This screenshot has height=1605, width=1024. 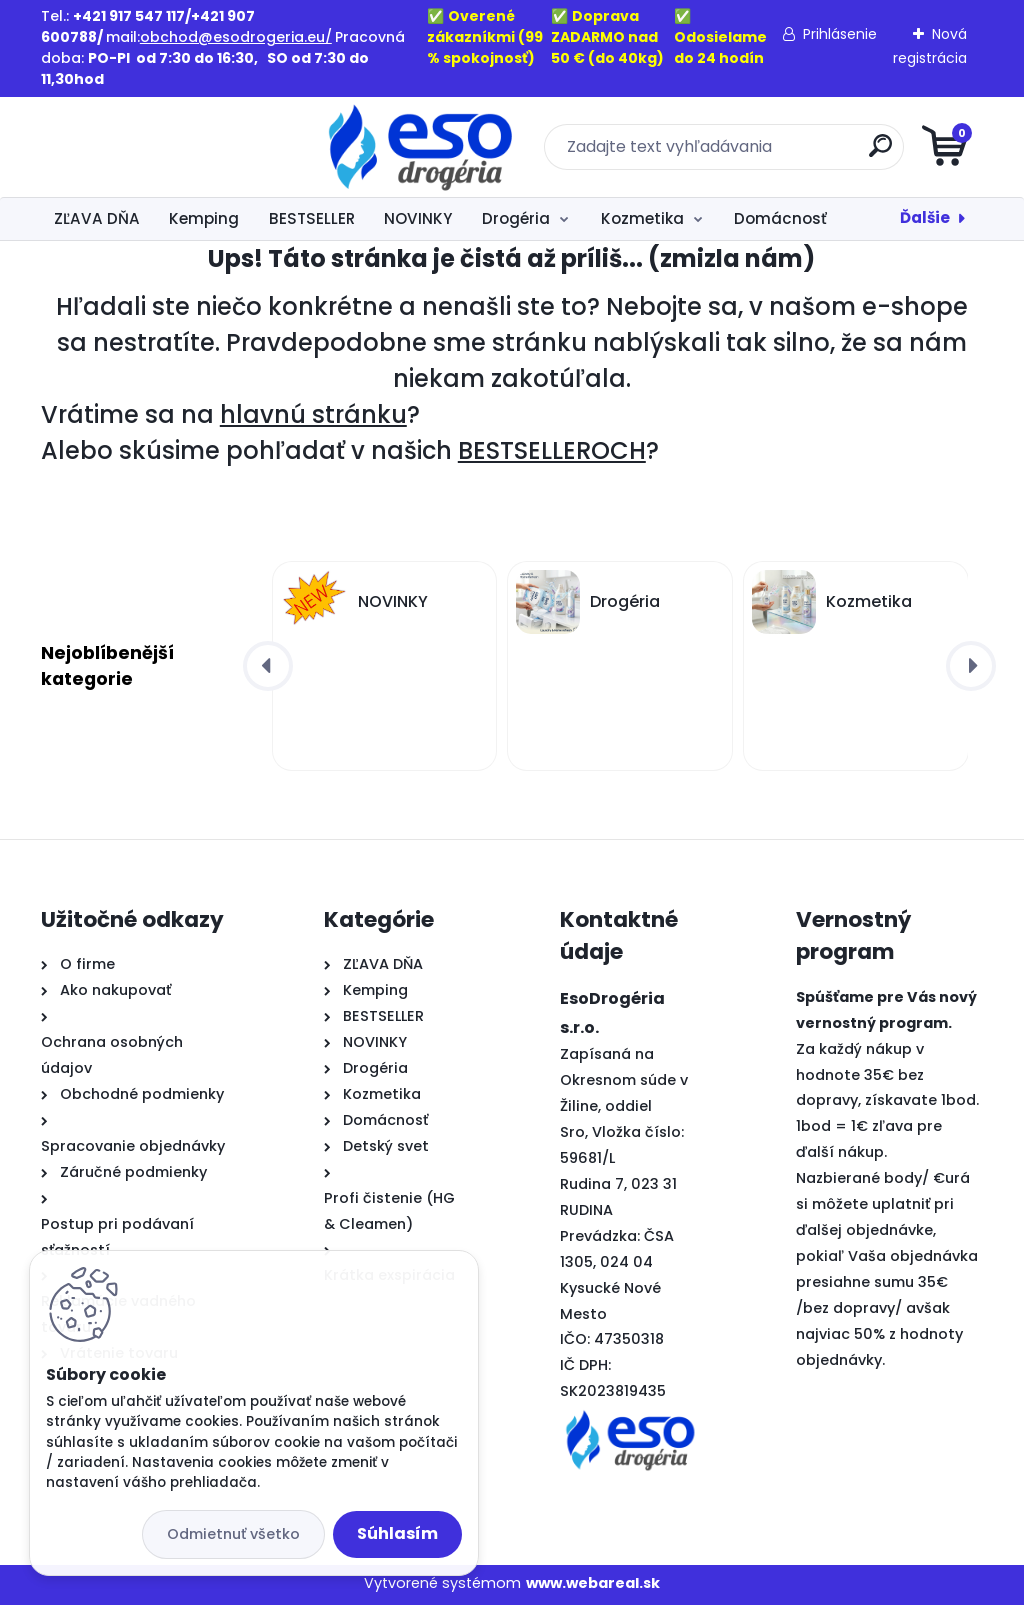 I want to click on Ďalšie, so click(x=925, y=217).